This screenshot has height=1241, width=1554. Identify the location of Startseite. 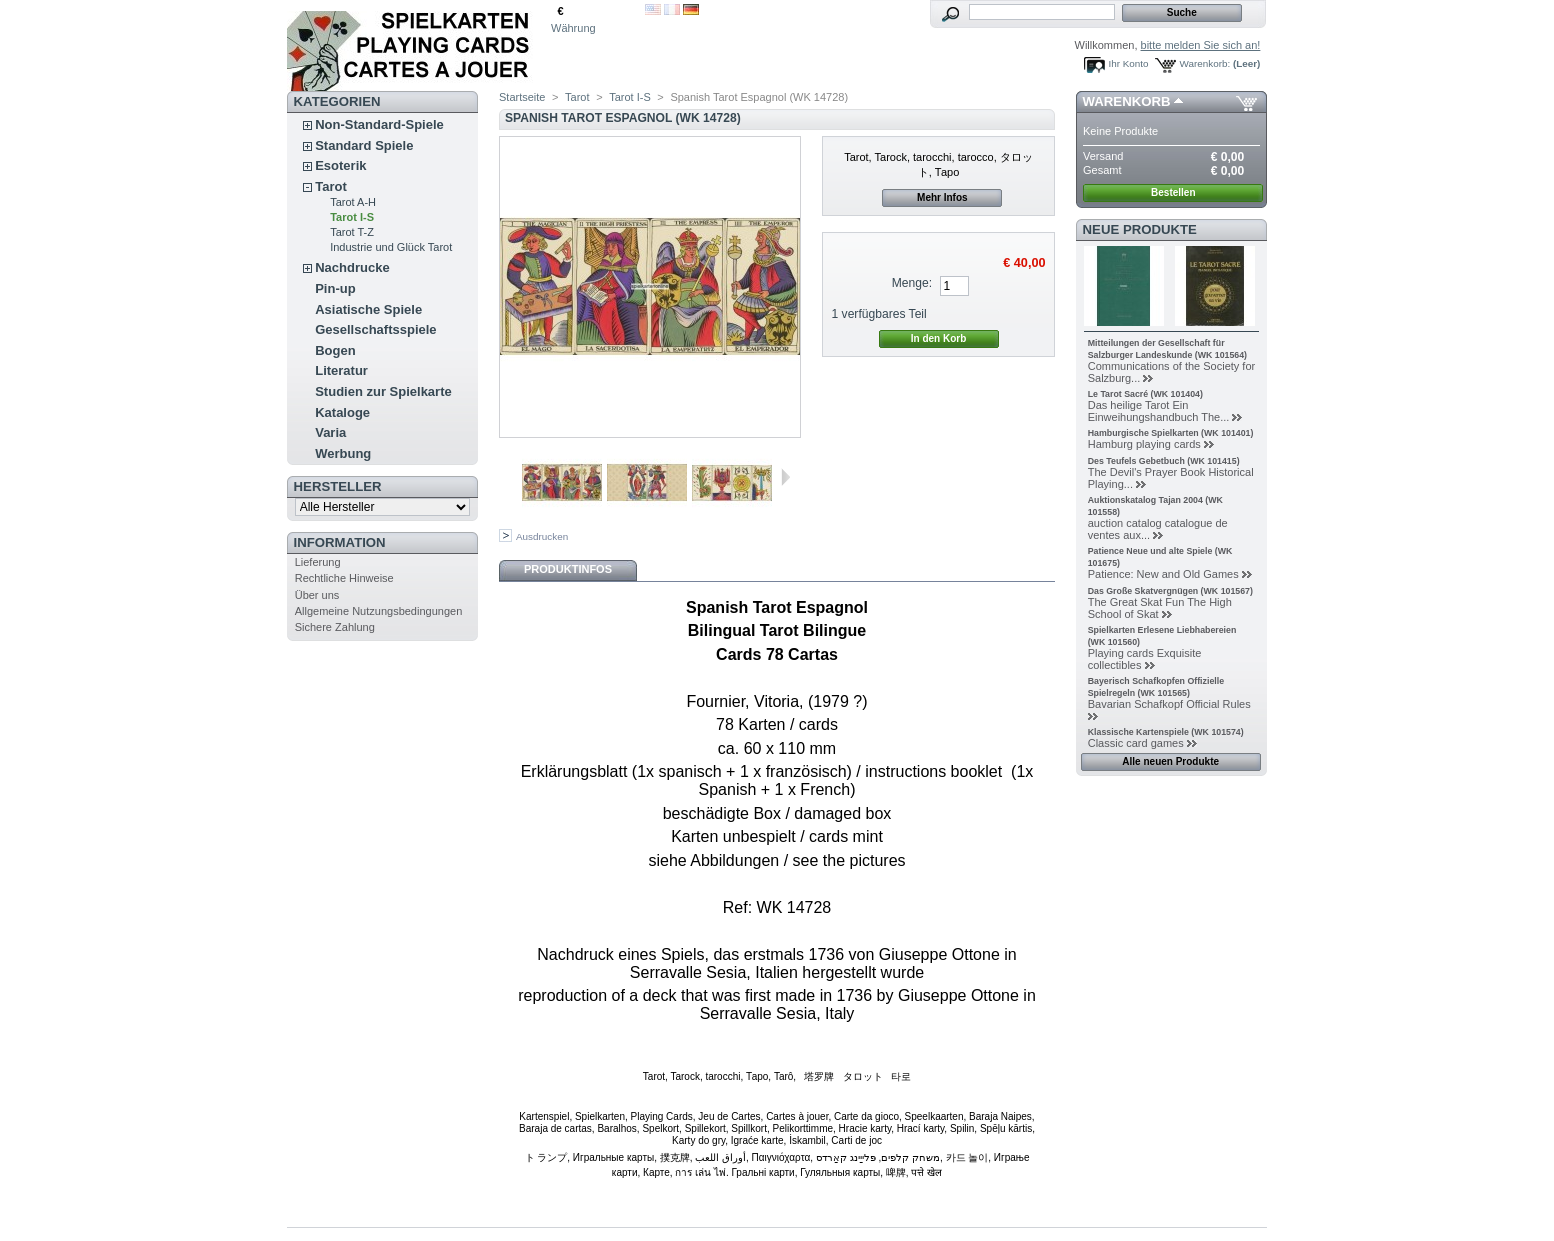
(522, 97).